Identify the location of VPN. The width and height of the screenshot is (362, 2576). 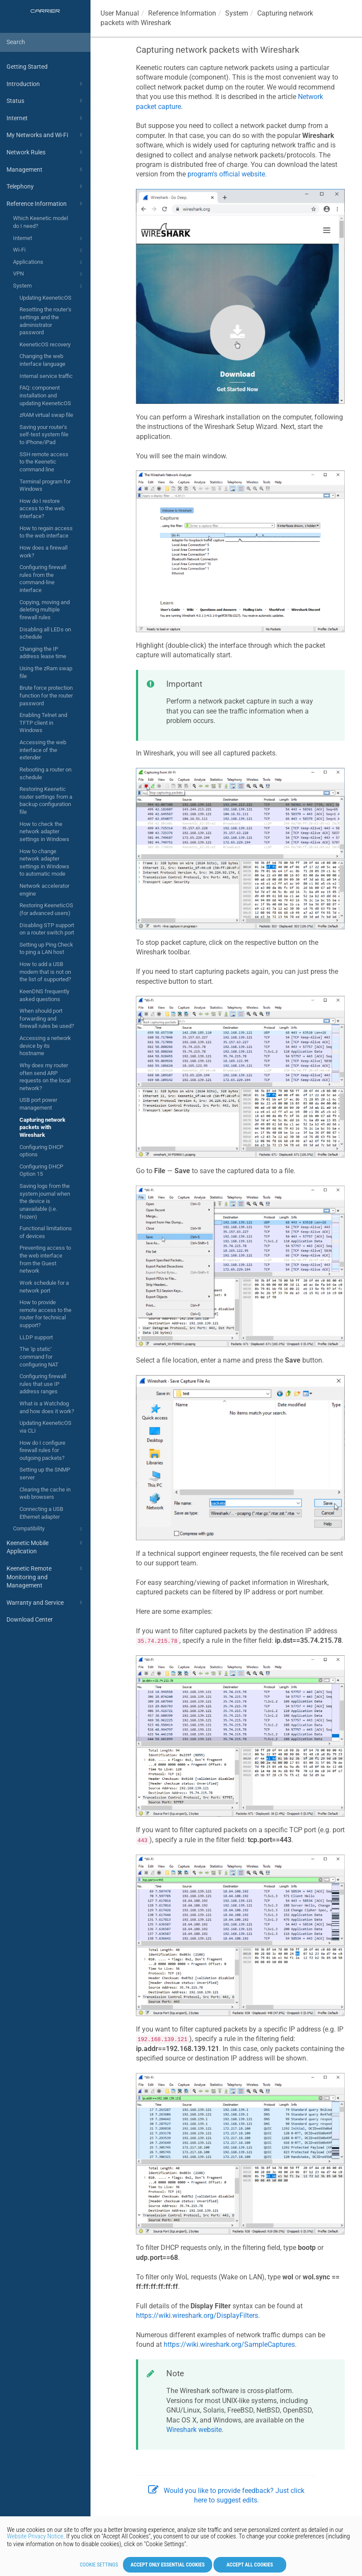
(48, 274).